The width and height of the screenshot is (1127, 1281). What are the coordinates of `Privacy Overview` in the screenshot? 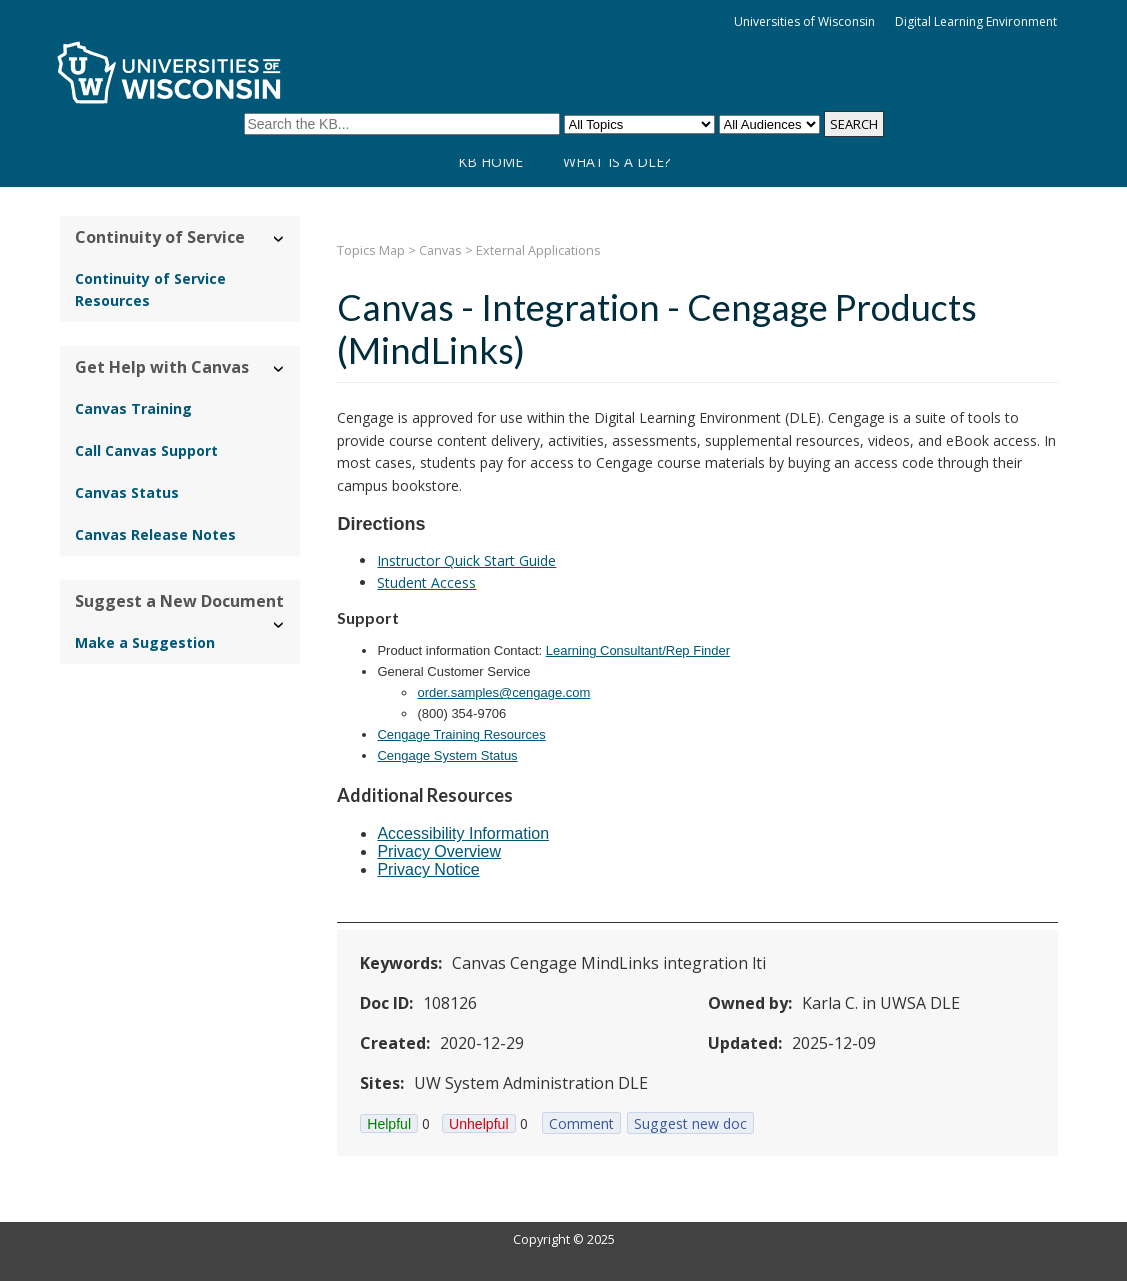 It's located at (439, 851).